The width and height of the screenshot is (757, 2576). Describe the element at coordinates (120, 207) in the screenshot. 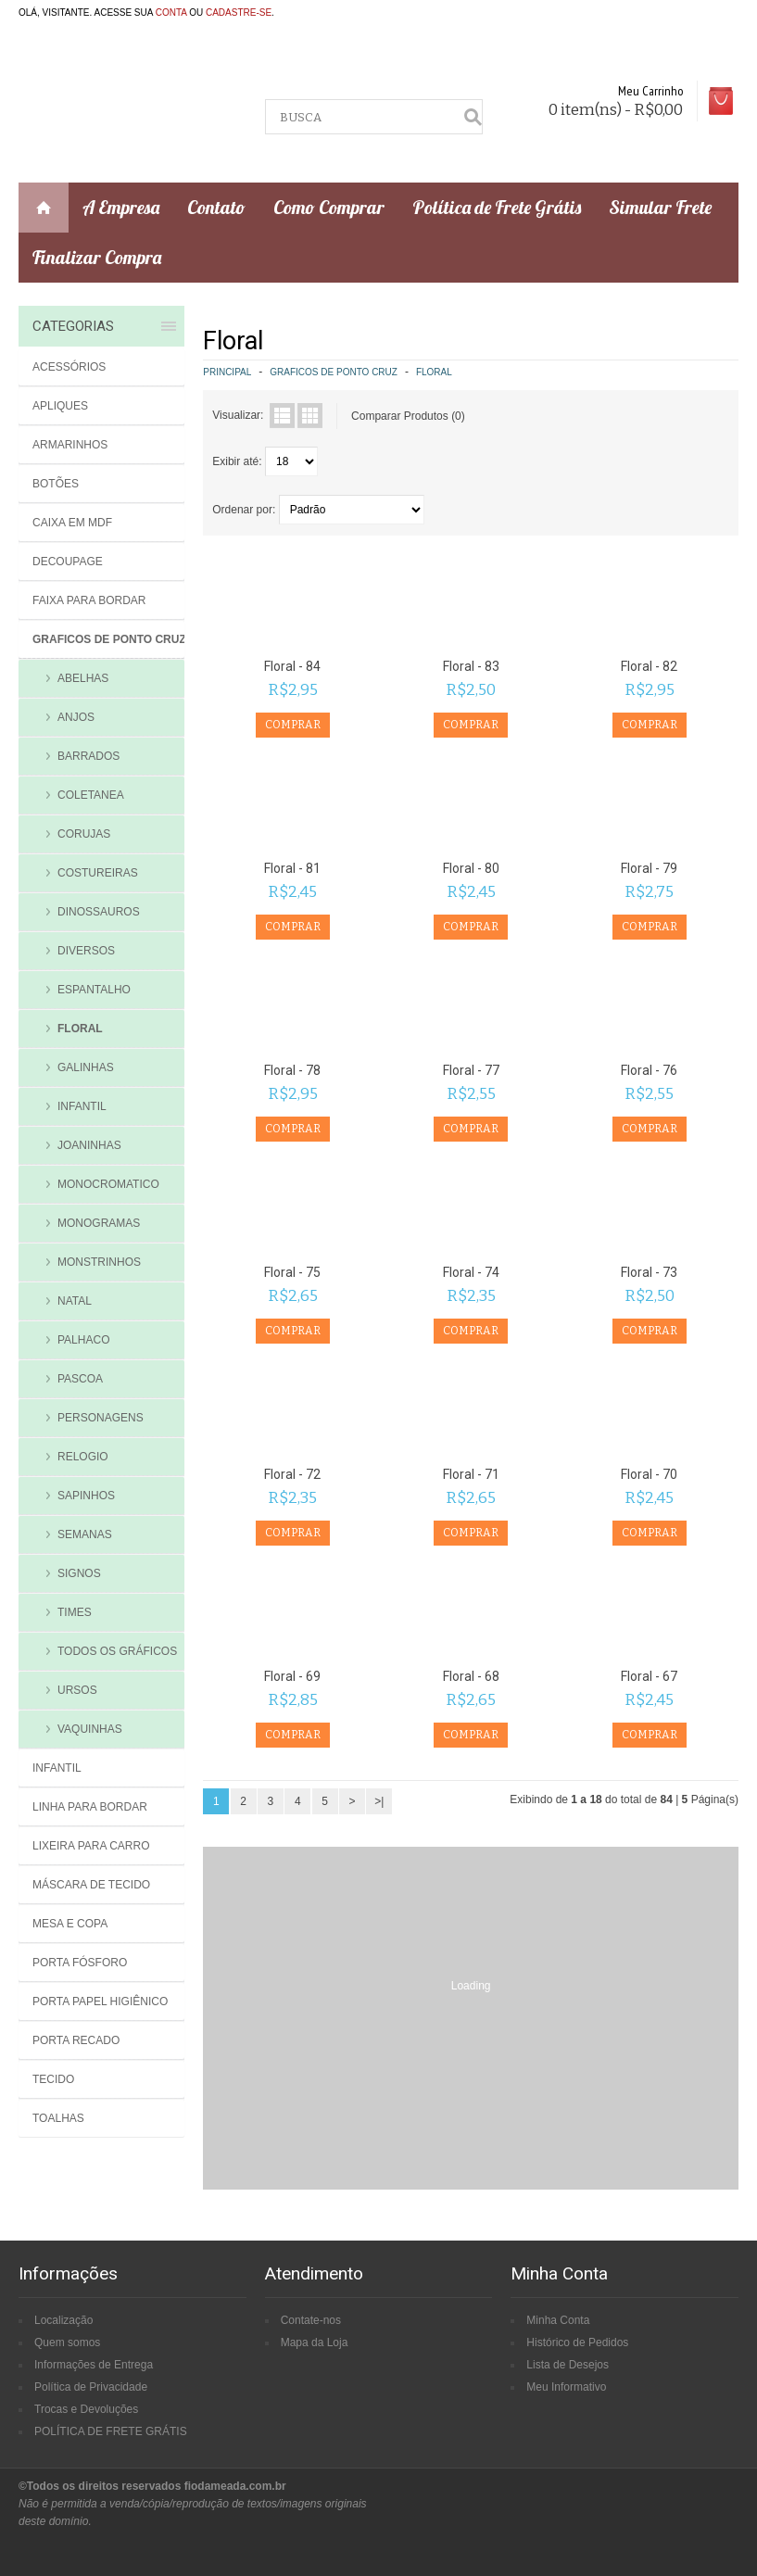

I see `A Empresa` at that location.